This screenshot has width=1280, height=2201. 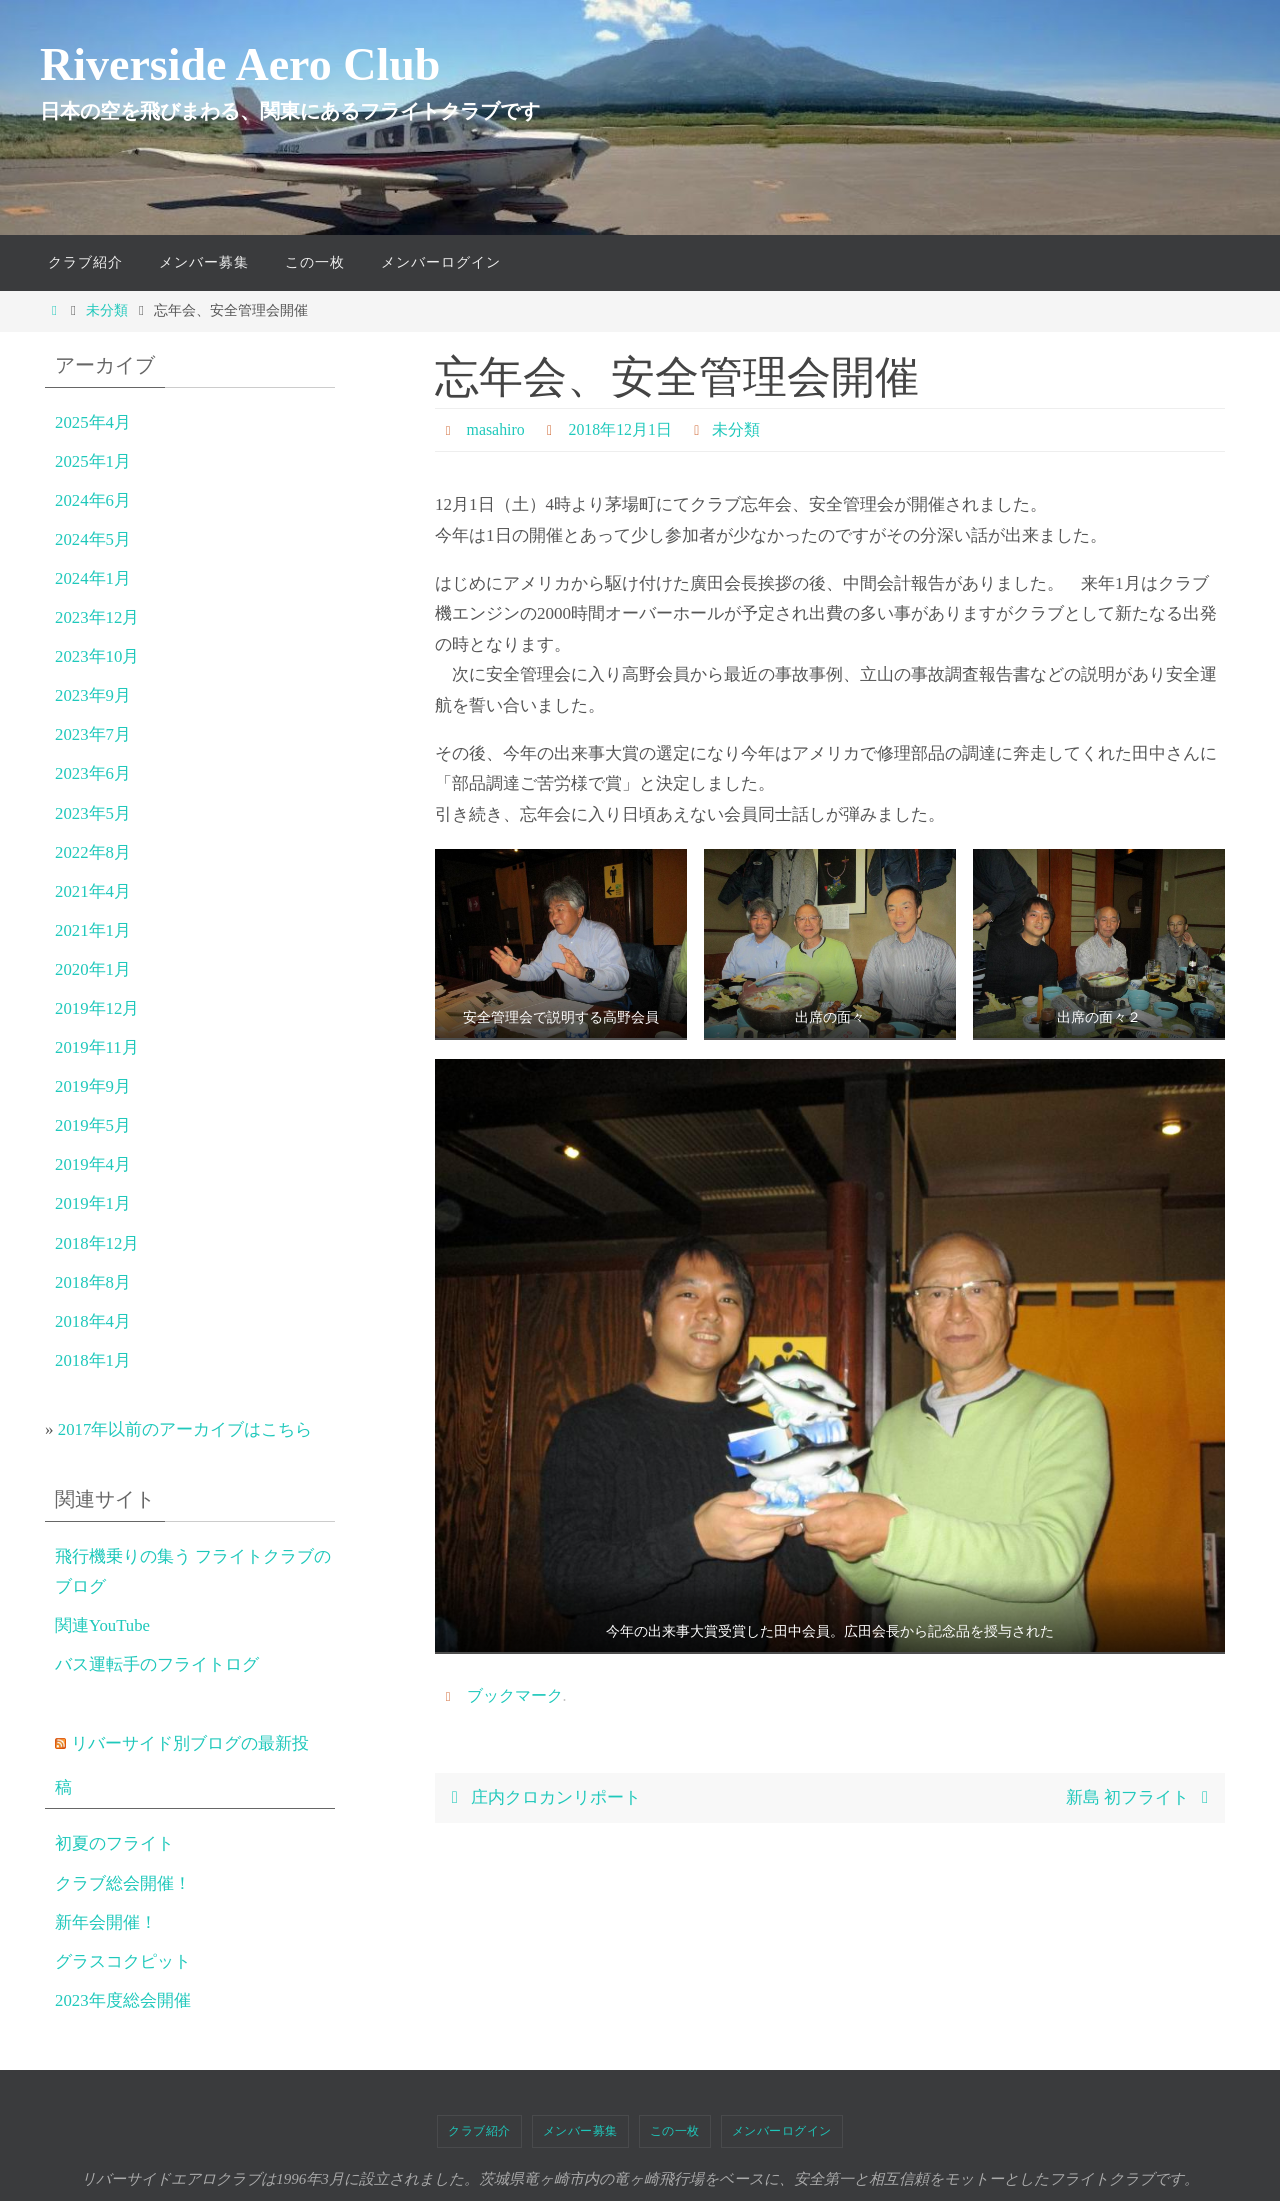 What do you see at coordinates (479, 2131) in the screenshot?
I see `クラブ紹介` at bounding box center [479, 2131].